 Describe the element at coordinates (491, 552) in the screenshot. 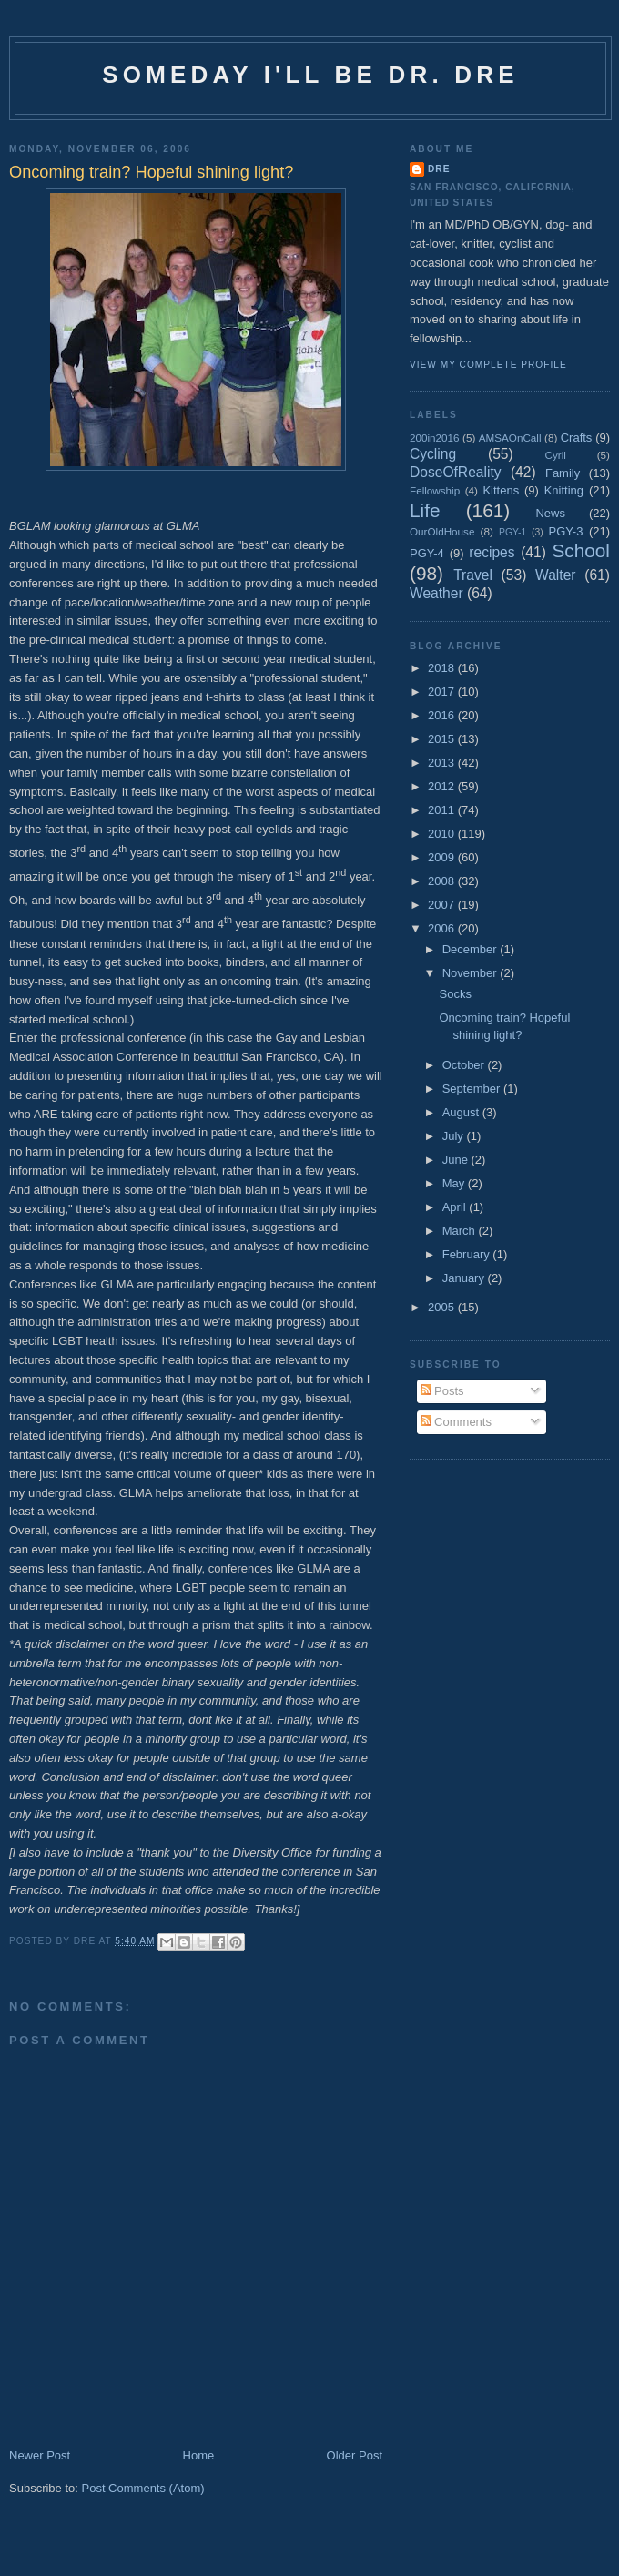

I see `recipes` at that location.